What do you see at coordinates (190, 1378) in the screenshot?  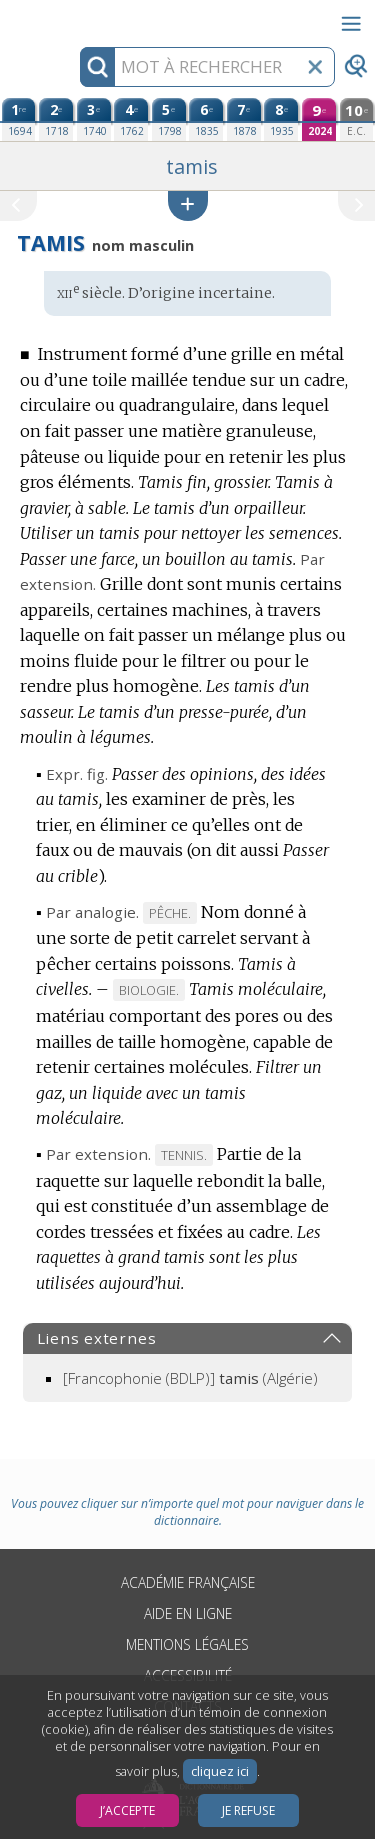 I see `(Algérie)` at bounding box center [190, 1378].